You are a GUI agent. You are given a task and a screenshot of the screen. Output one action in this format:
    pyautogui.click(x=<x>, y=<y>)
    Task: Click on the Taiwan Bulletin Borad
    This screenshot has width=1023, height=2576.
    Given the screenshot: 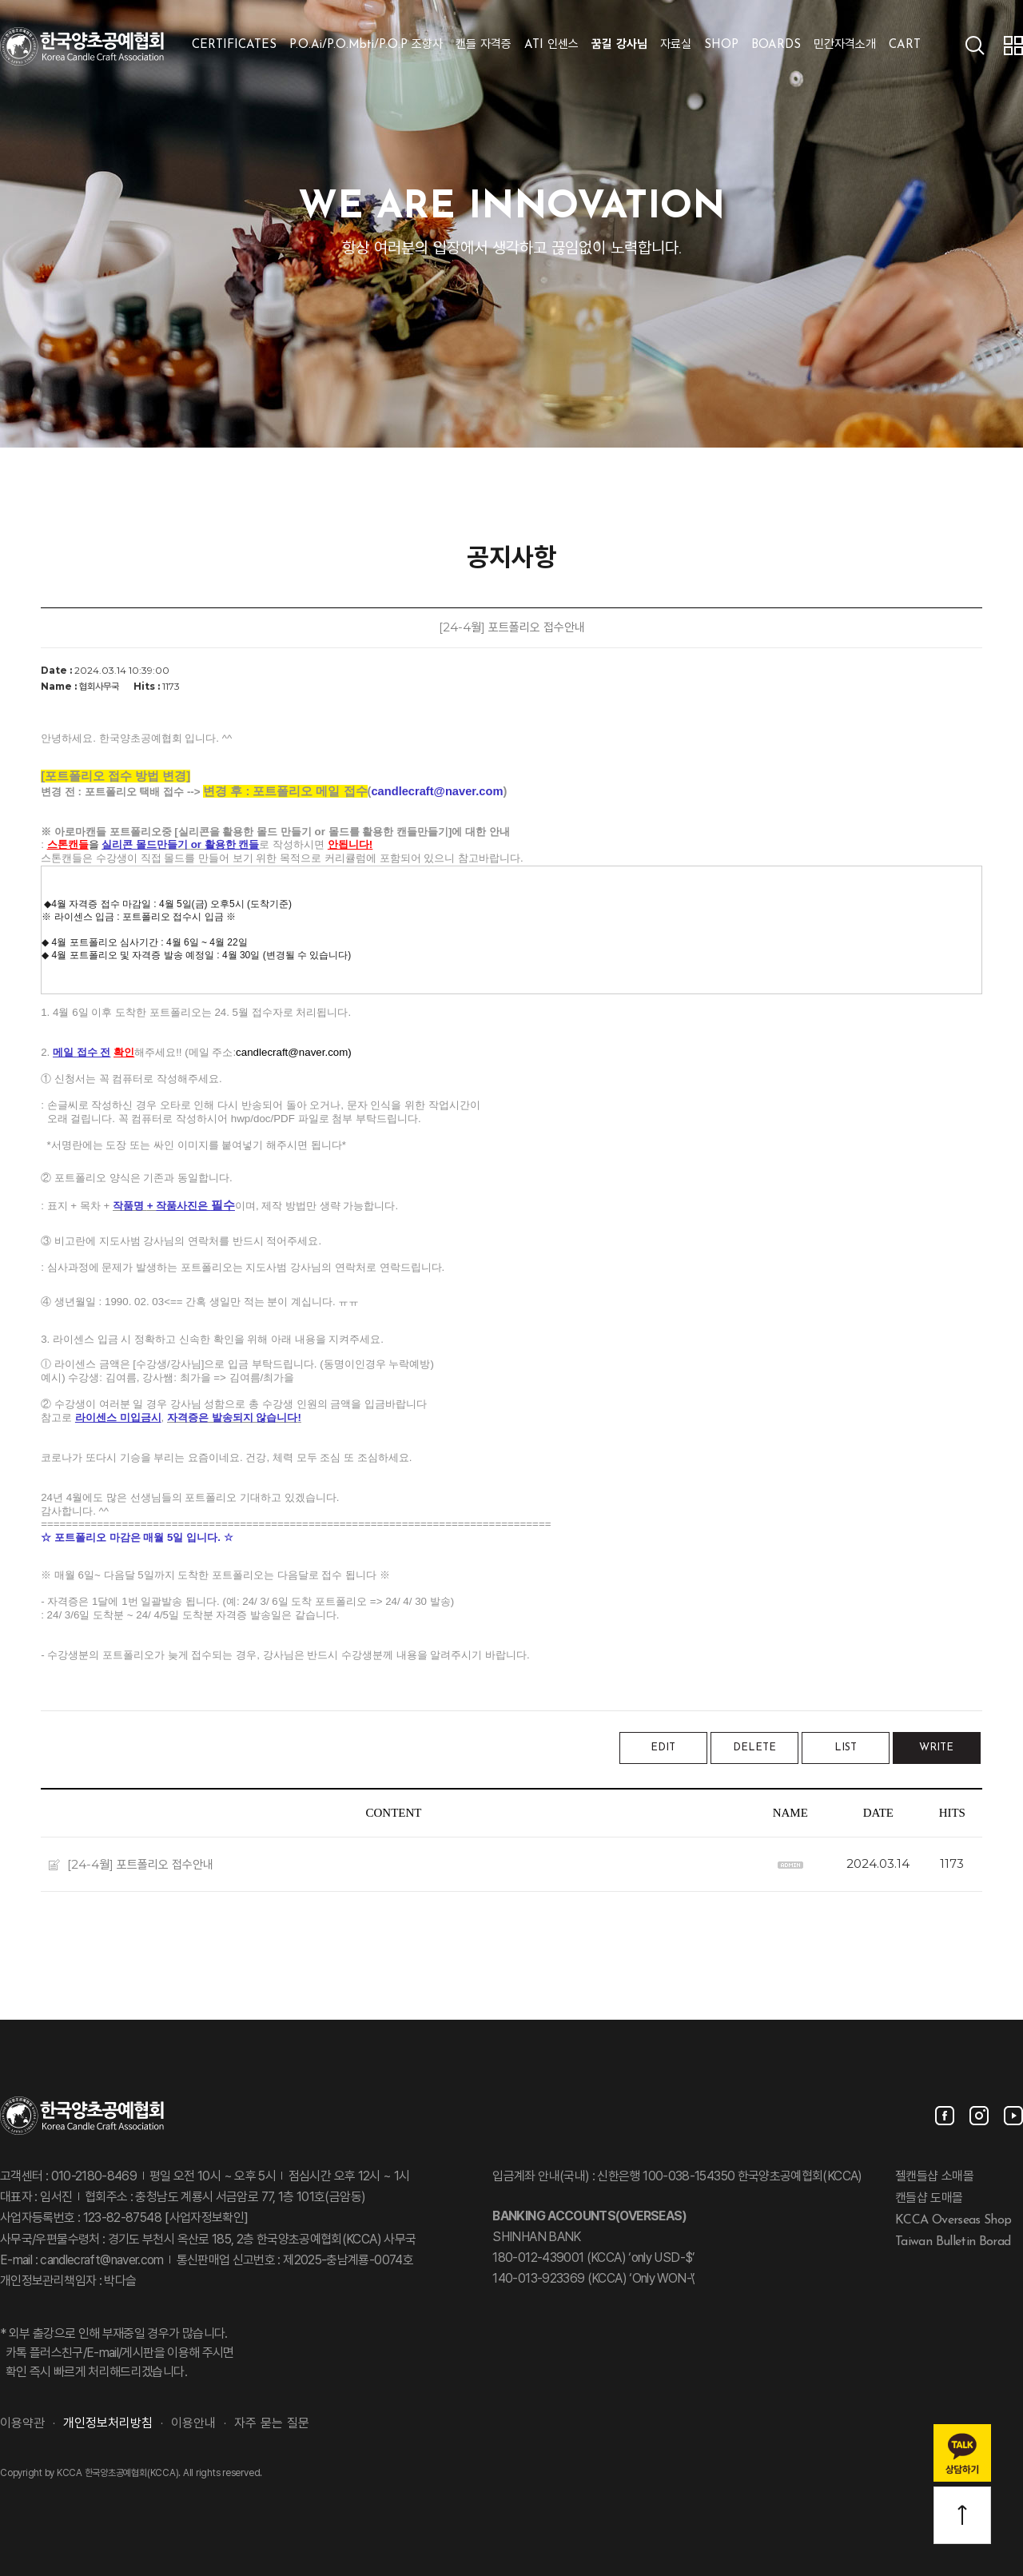 What is the action you would take?
    pyautogui.click(x=953, y=2241)
    